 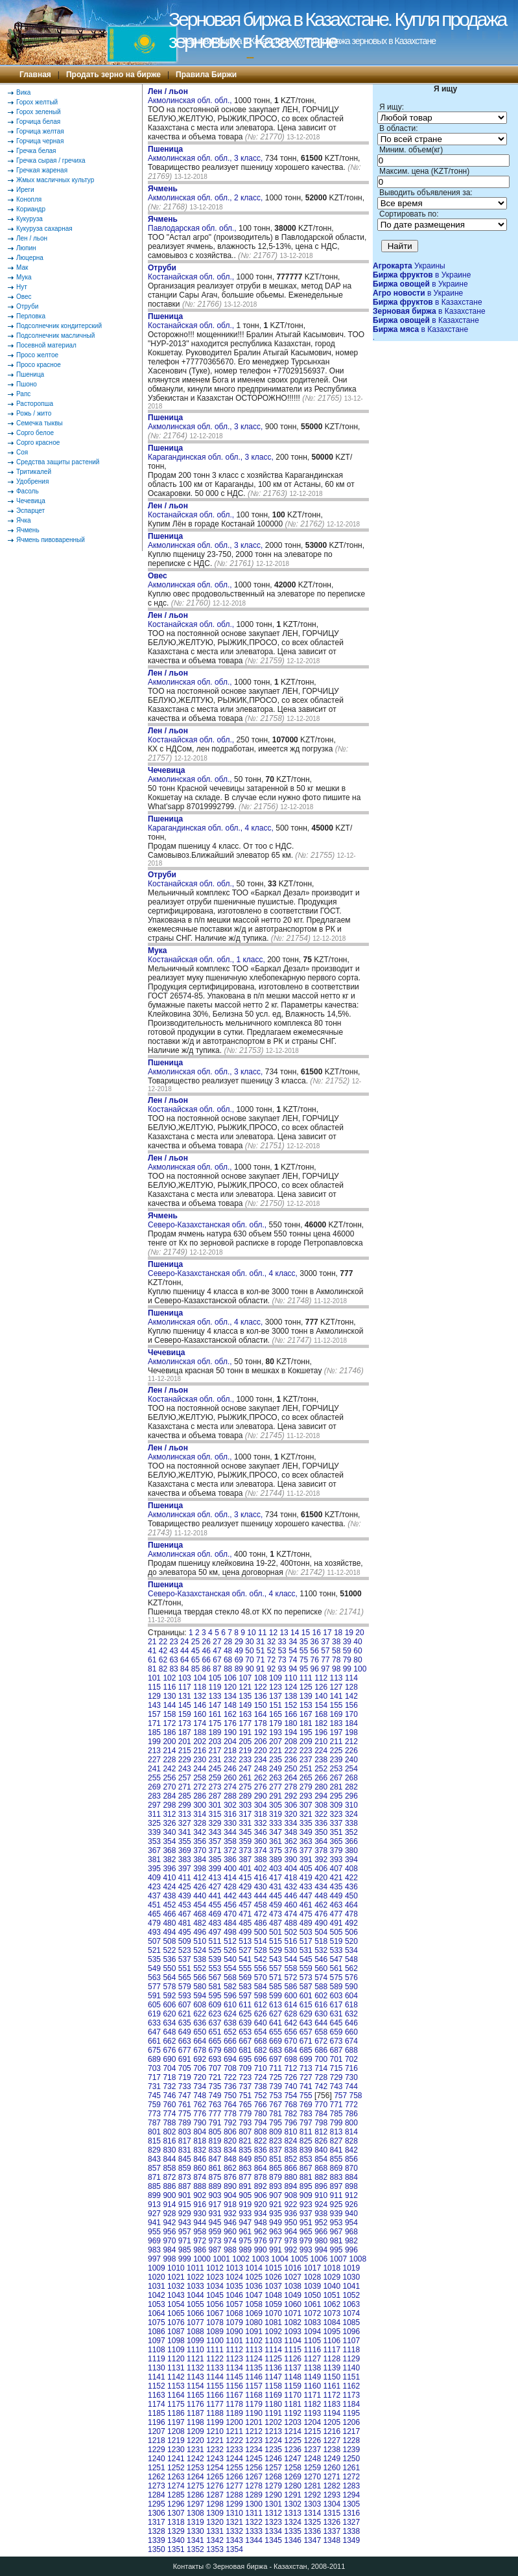 What do you see at coordinates (351, 2249) in the screenshot?
I see `996` at bounding box center [351, 2249].